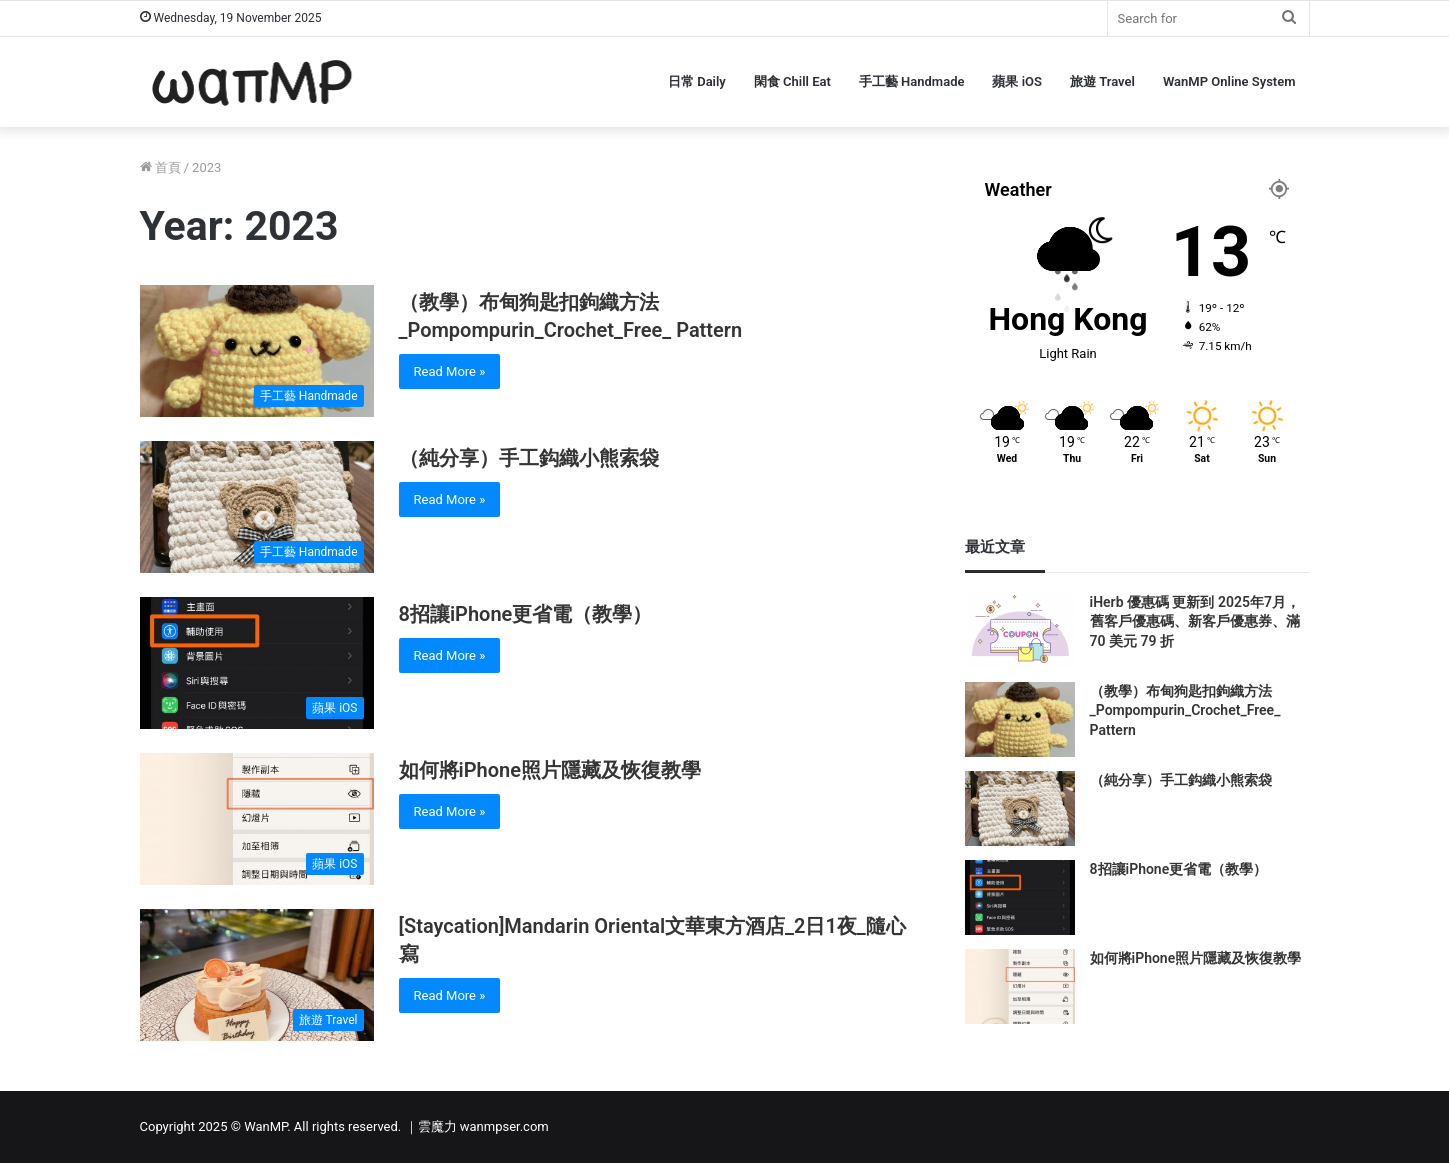 This screenshot has width=1449, height=1163. I want to click on [[Staycation]Mandarin Oriental文華東方酒店_2日1夜_隨心寫], so click(257, 975).